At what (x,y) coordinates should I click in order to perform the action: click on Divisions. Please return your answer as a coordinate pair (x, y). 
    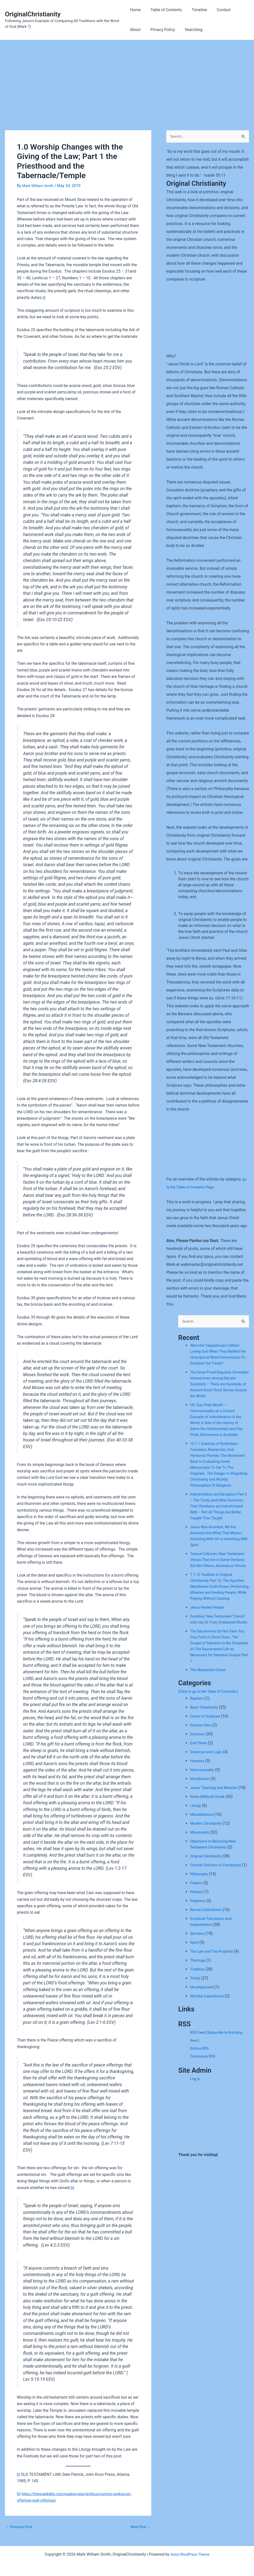
    Looking at the image, I should click on (198, 1771).